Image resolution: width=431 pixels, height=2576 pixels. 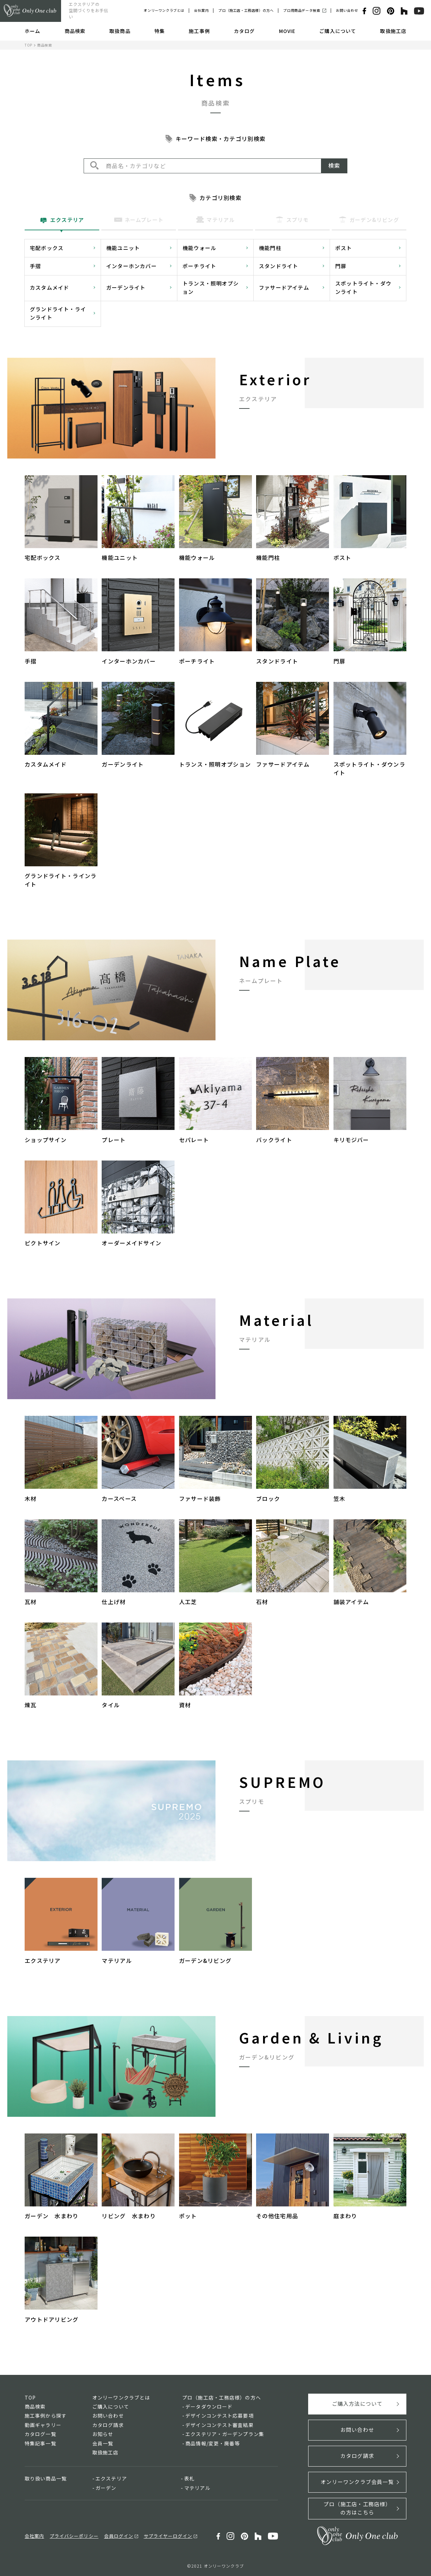 What do you see at coordinates (46, 2478) in the screenshot?
I see `取り扱い商品一覧` at bounding box center [46, 2478].